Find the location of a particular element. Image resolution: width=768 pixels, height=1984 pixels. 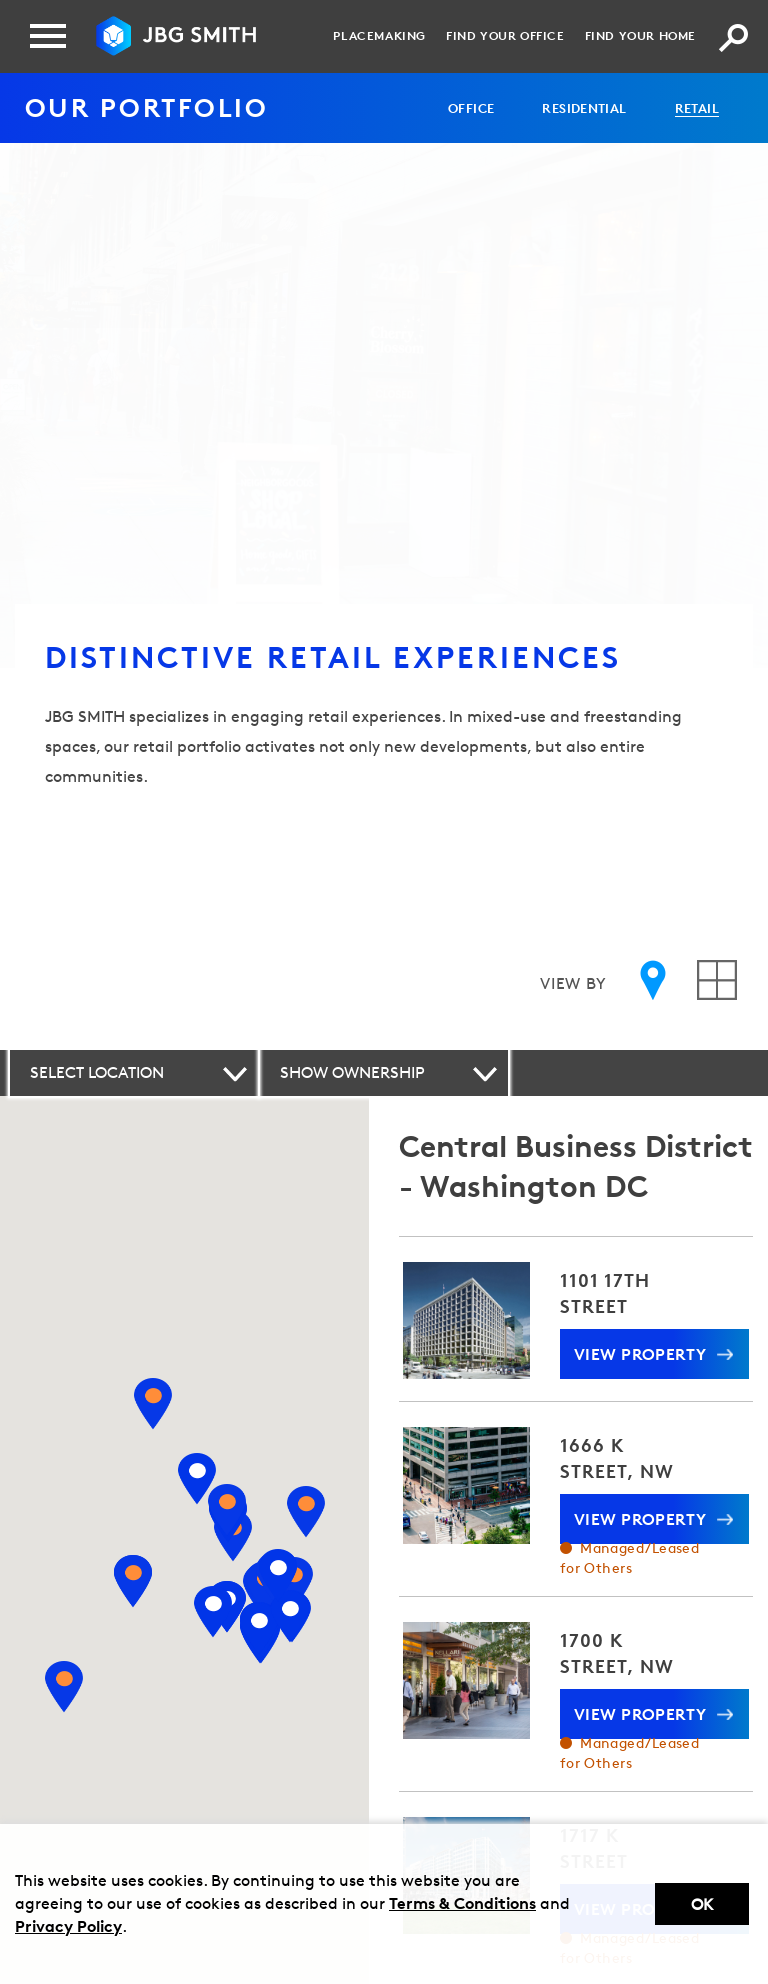

[View property TAKOMA RETAIL CENTER] is located at coordinates (306, 1512).